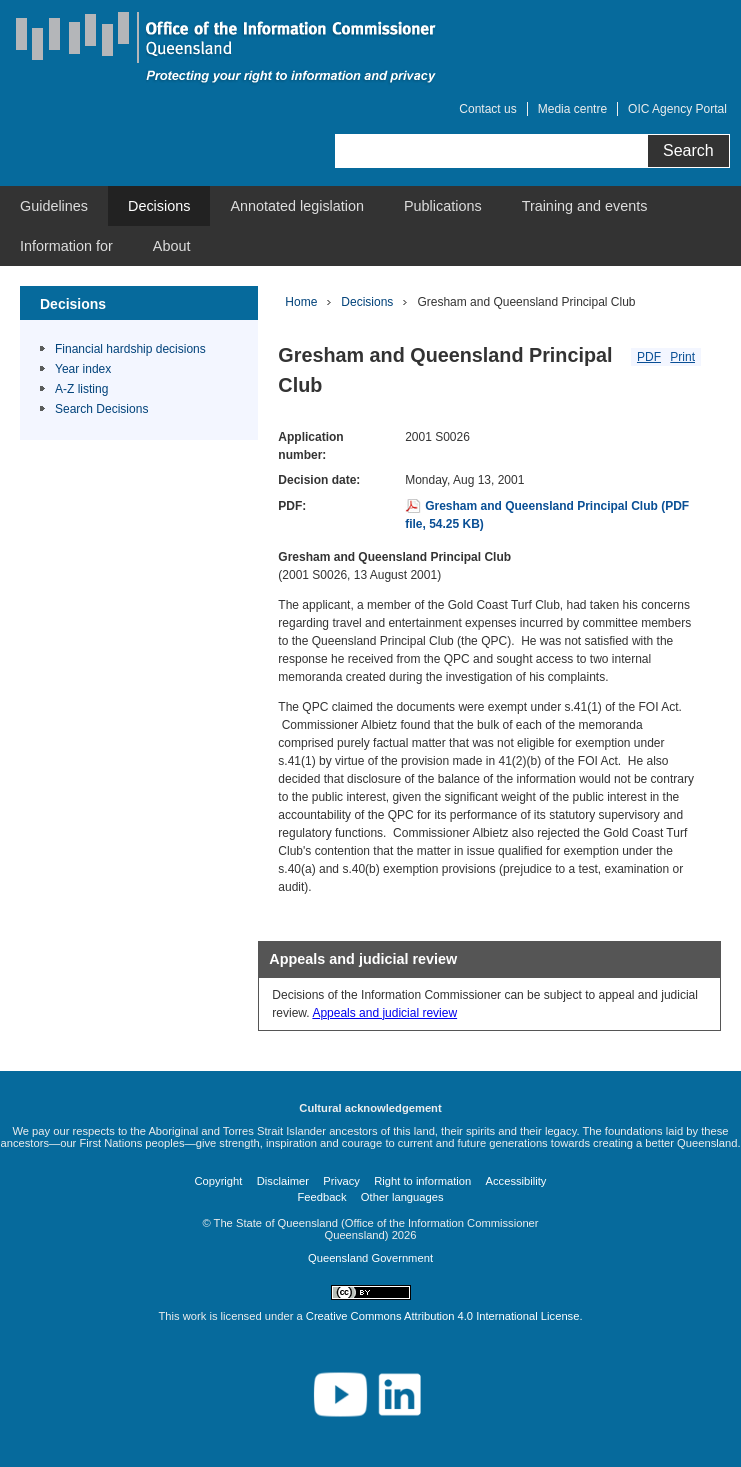 The height and width of the screenshot is (1467, 741). Describe the element at coordinates (219, 1181) in the screenshot. I see `Copyright` at that location.